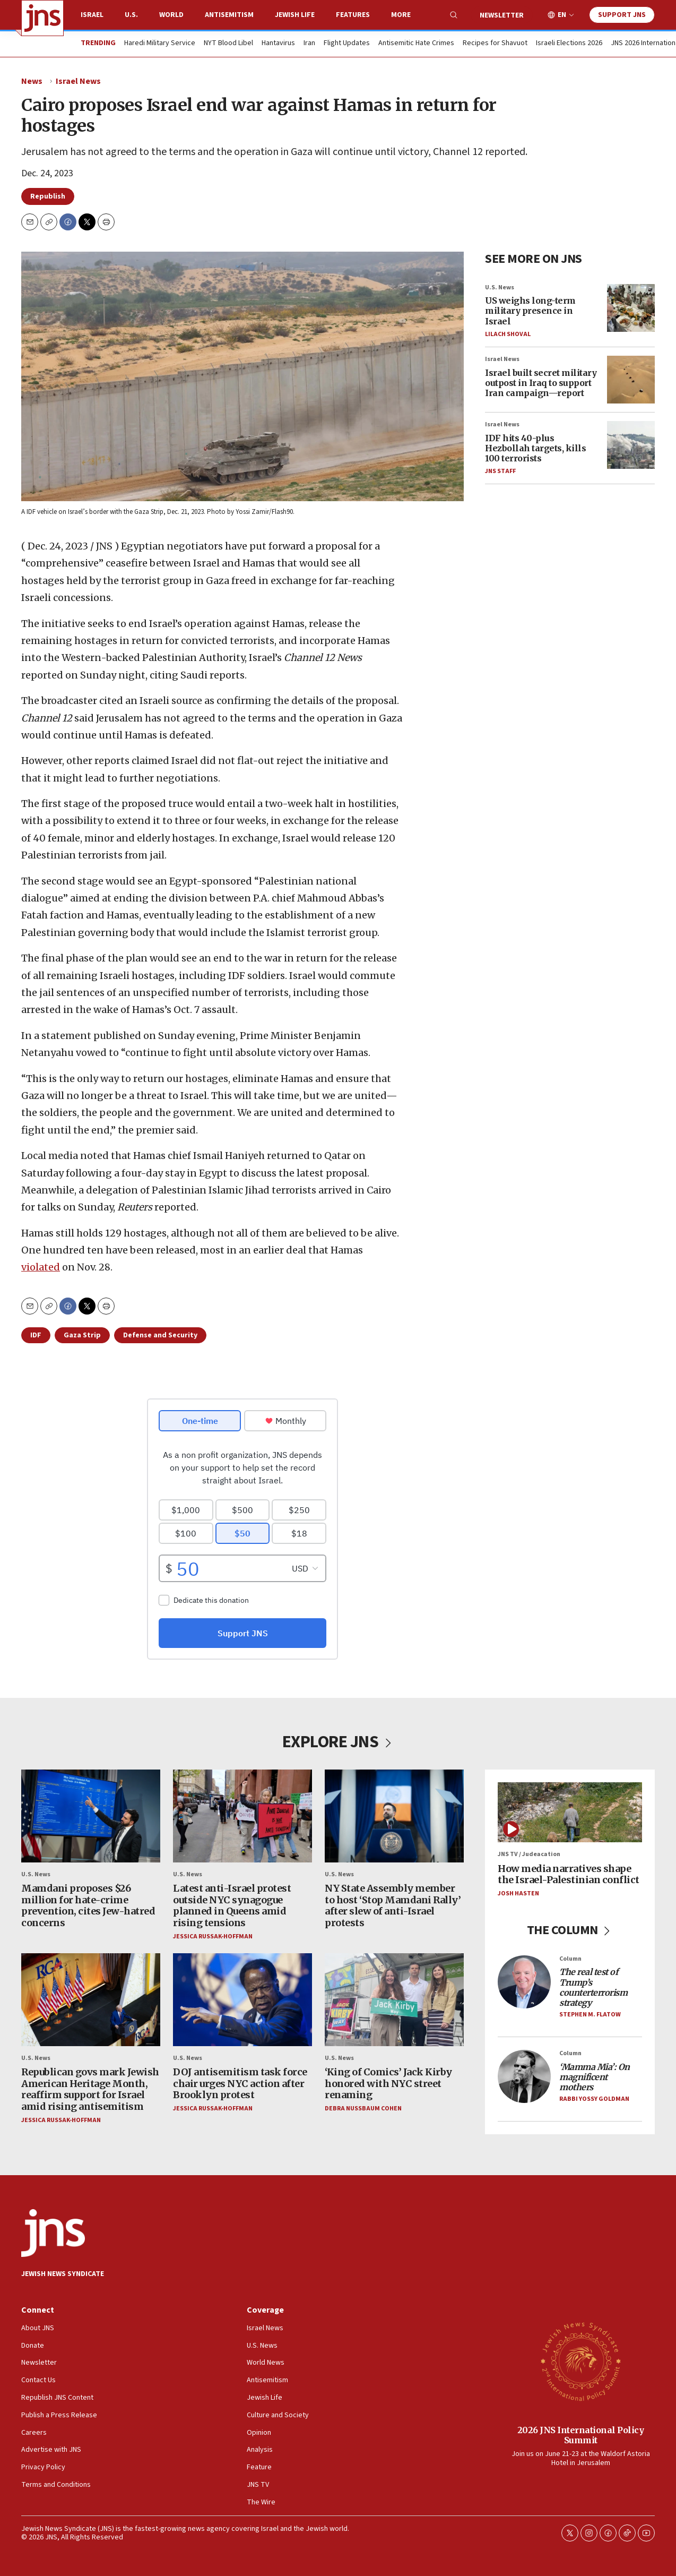 The height and width of the screenshot is (2576, 676). I want to click on Lilach Shoval, so click(508, 333).